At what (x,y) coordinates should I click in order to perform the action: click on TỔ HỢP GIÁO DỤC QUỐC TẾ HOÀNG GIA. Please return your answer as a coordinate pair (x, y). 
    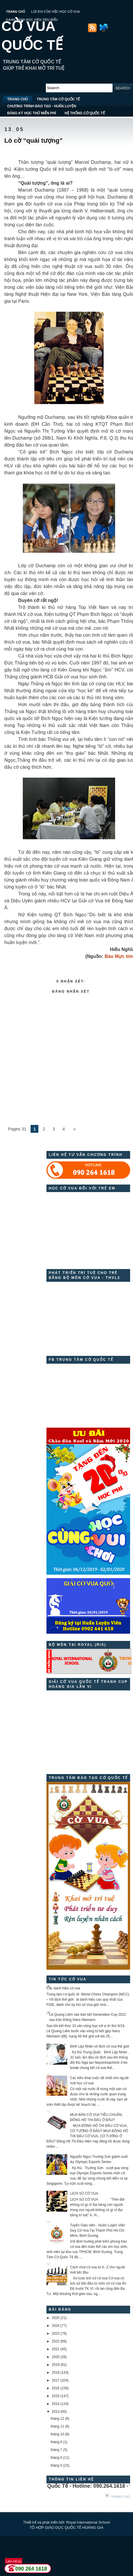
    Looking at the image, I should click on (67, 2527).